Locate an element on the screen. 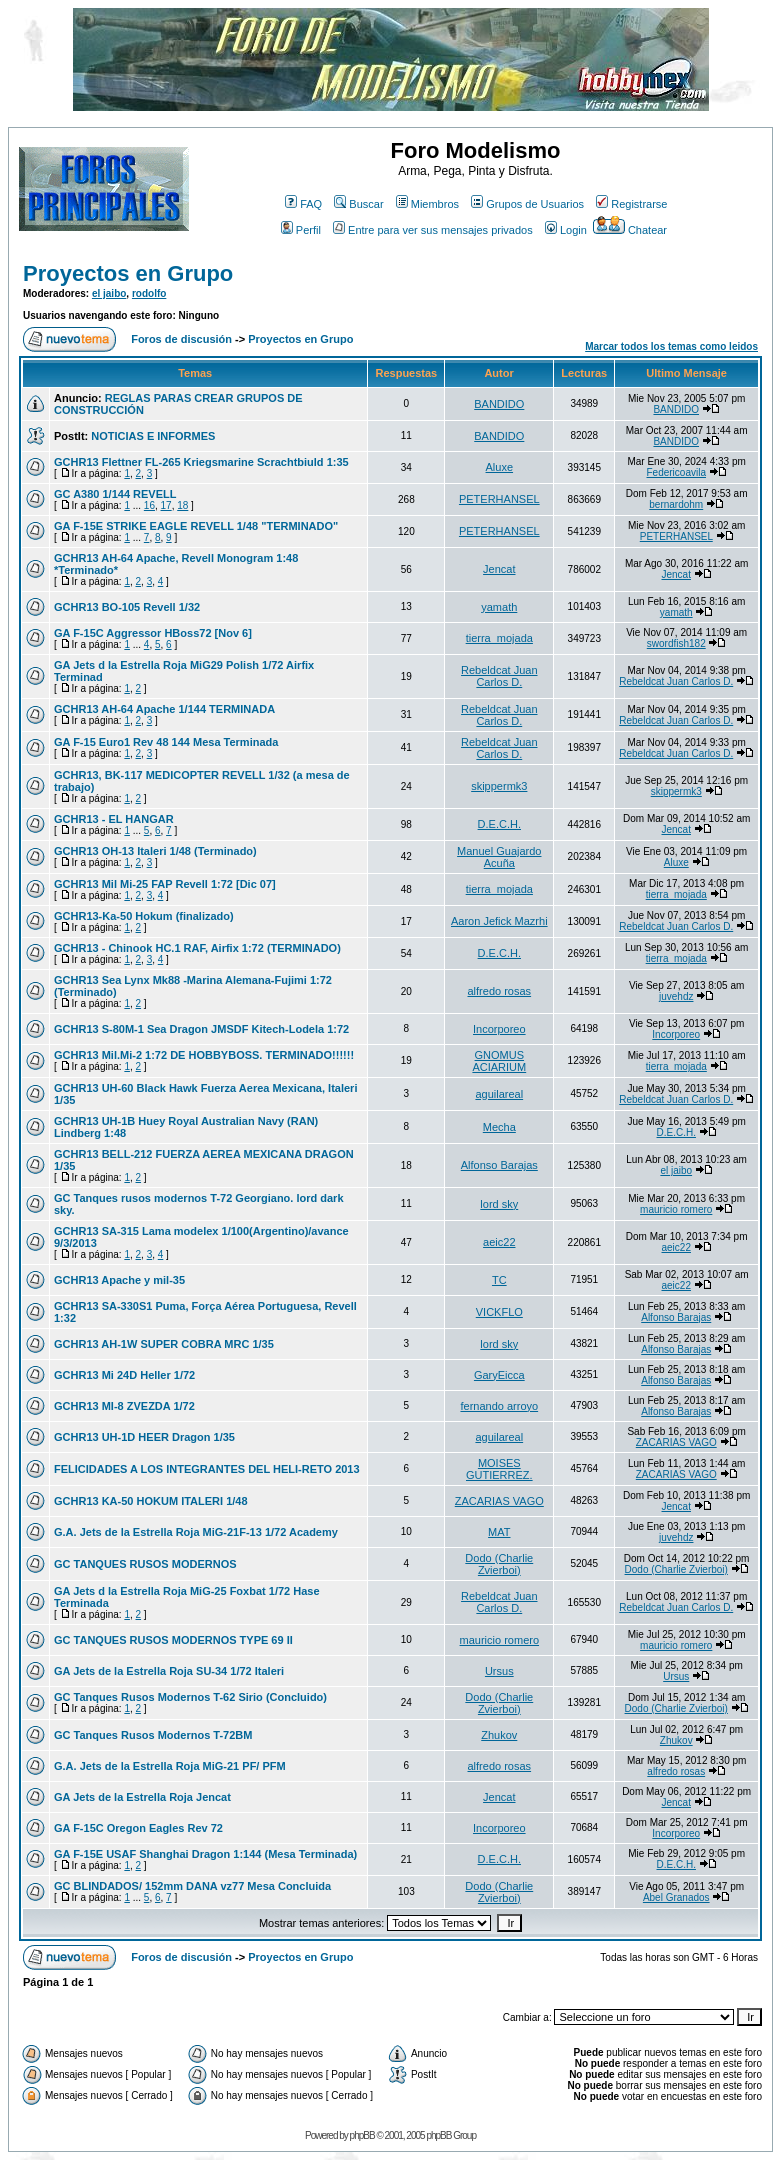  Dodo (Charlie Zvierboi) is located at coordinates (499, 1564).